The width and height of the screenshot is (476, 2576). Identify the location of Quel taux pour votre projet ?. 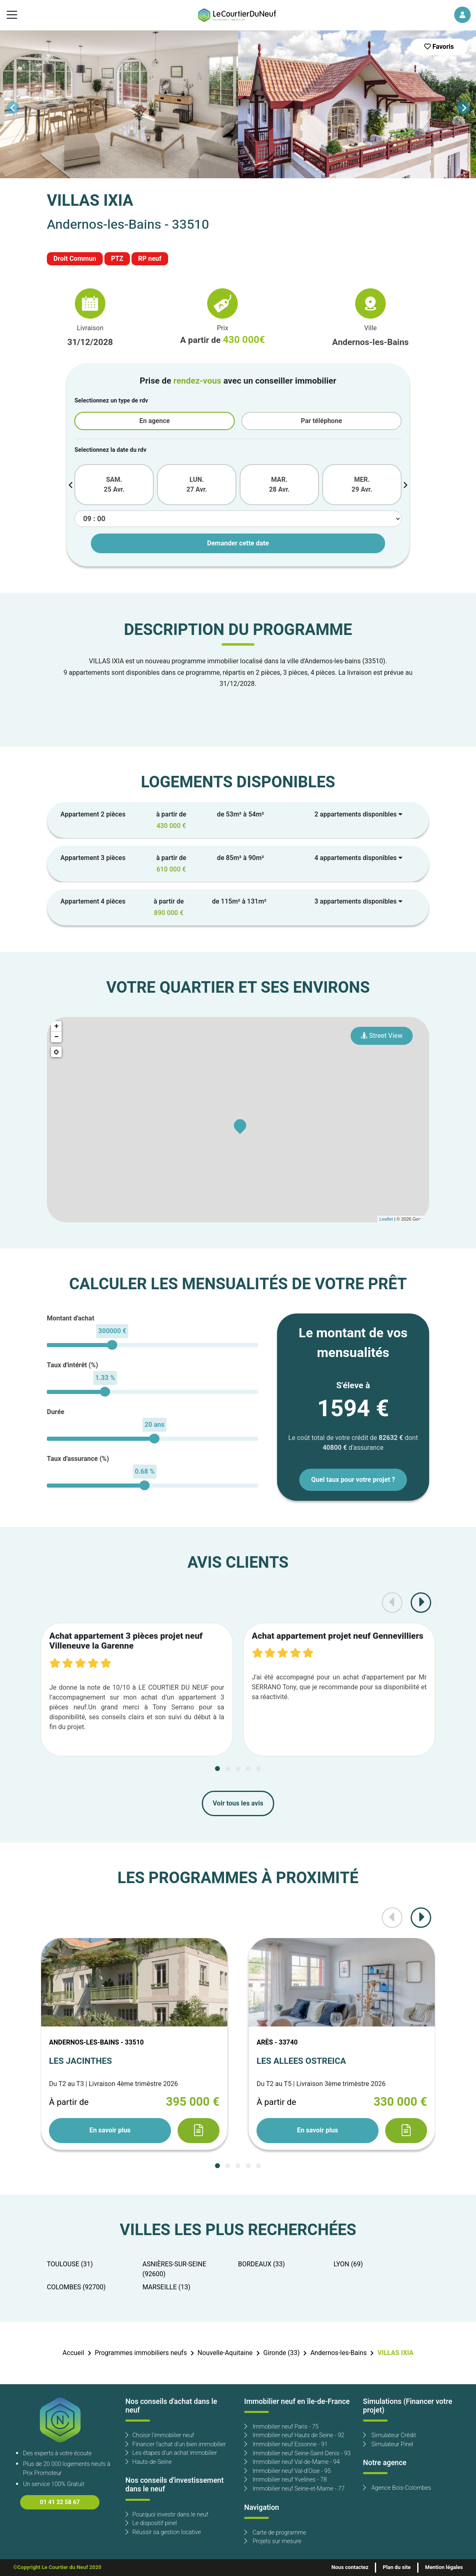
(353, 1480).